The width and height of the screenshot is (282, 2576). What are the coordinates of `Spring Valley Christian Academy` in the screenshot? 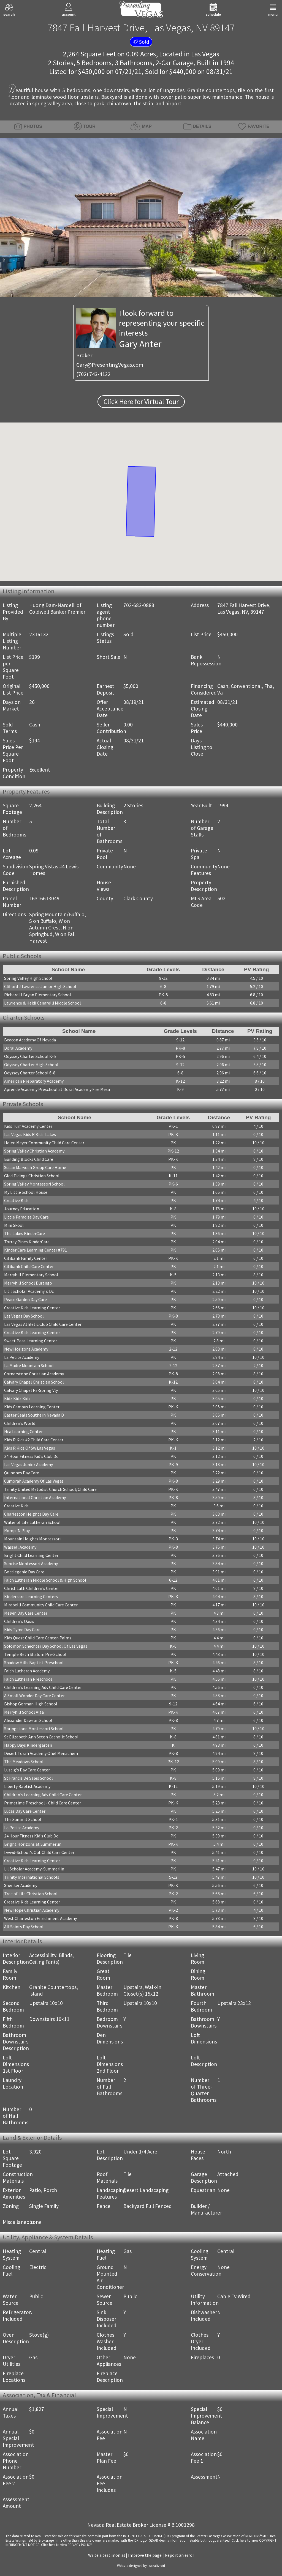 It's located at (34, 1151).